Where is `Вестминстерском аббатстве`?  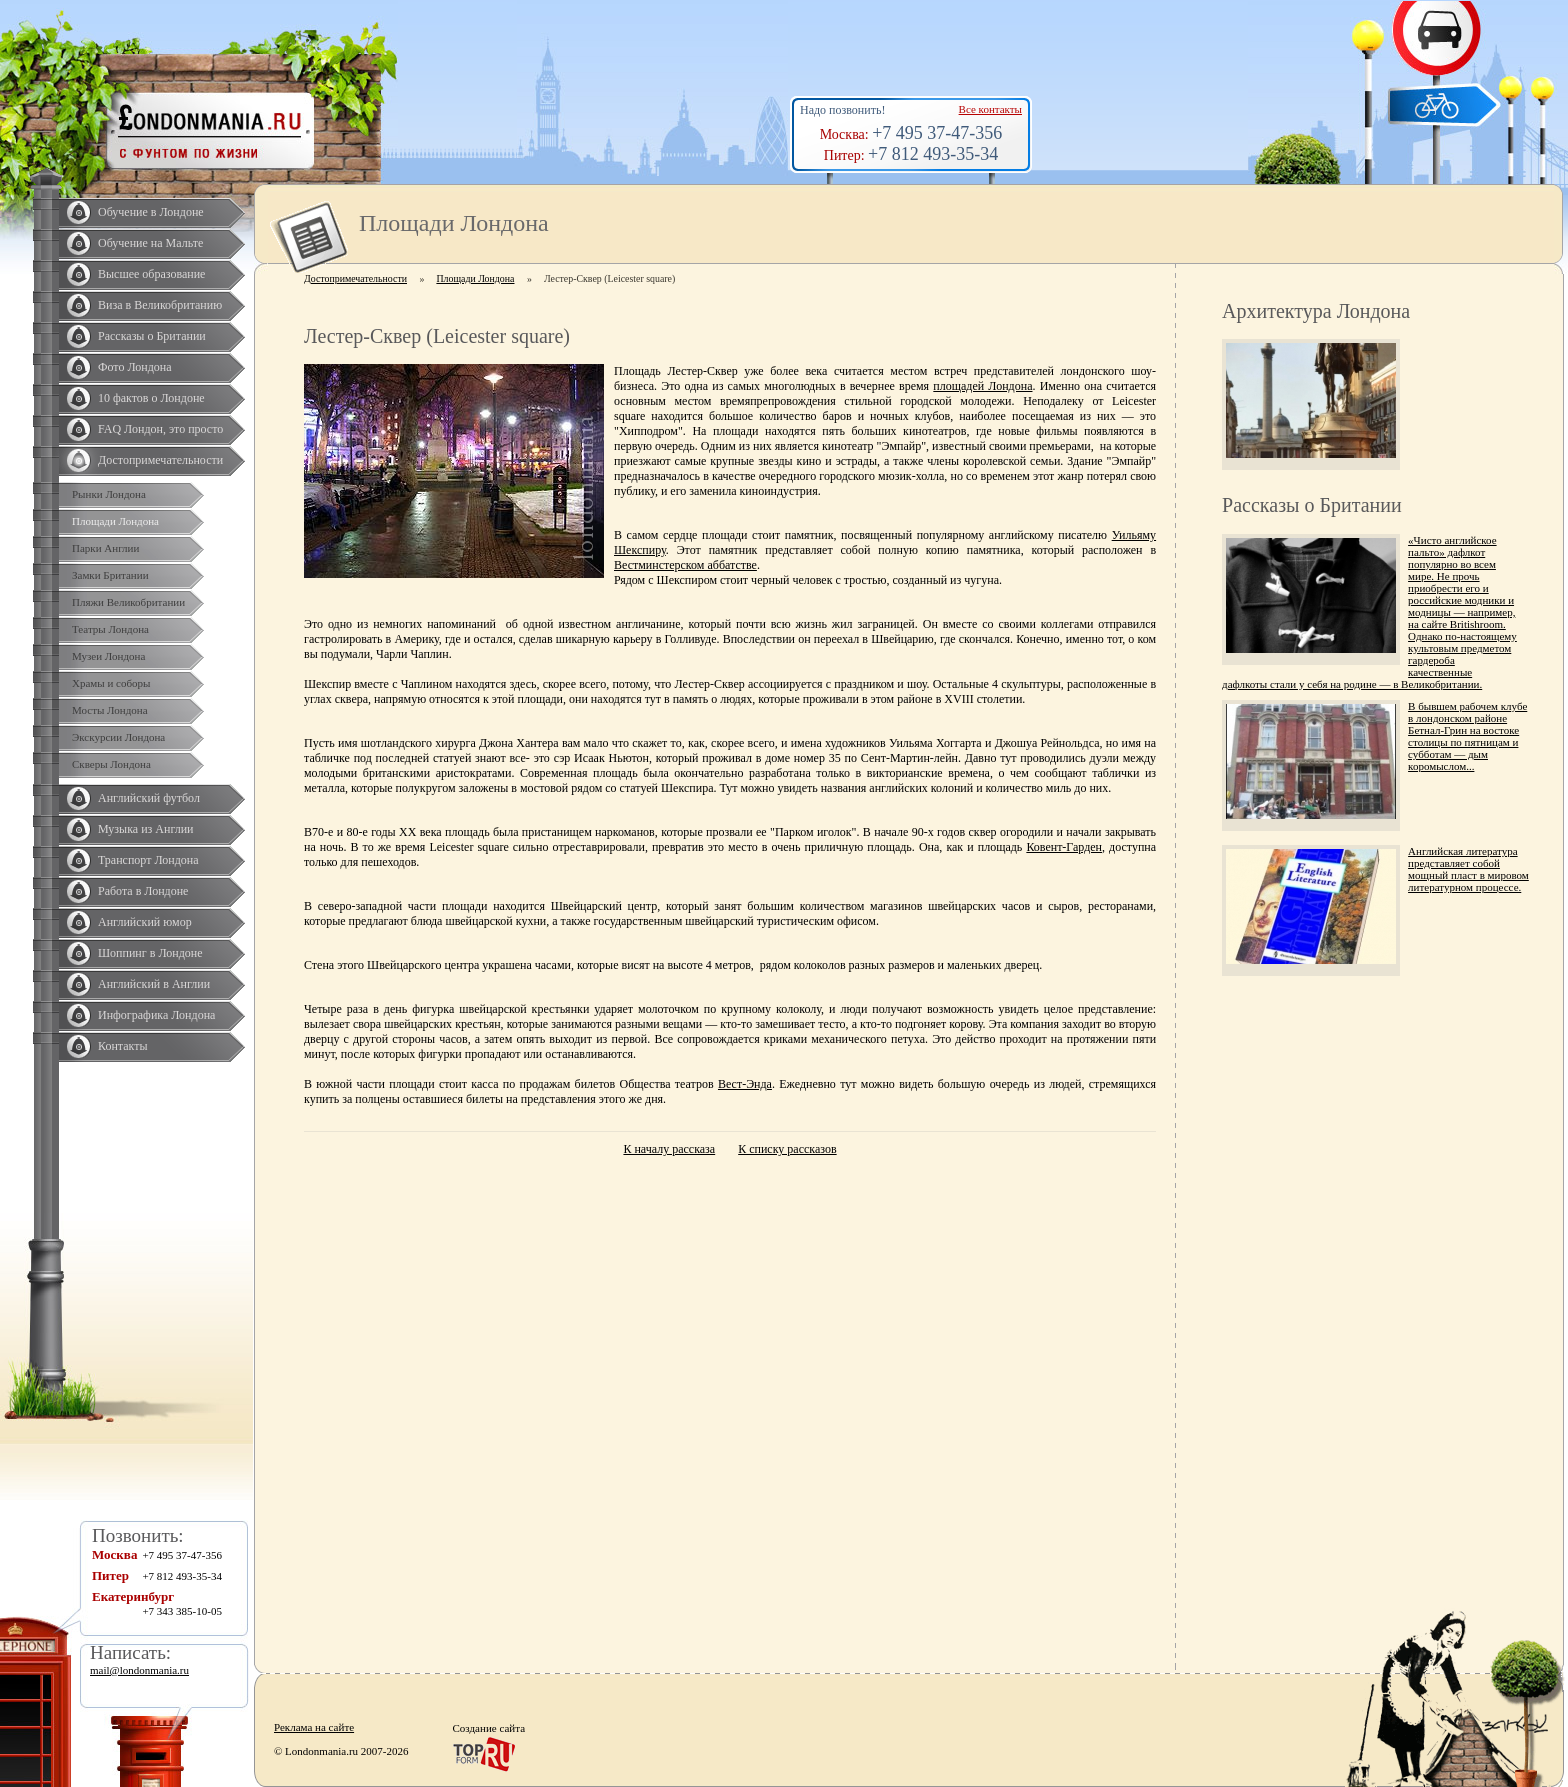
Вестминстерском аббатстве is located at coordinates (685, 565).